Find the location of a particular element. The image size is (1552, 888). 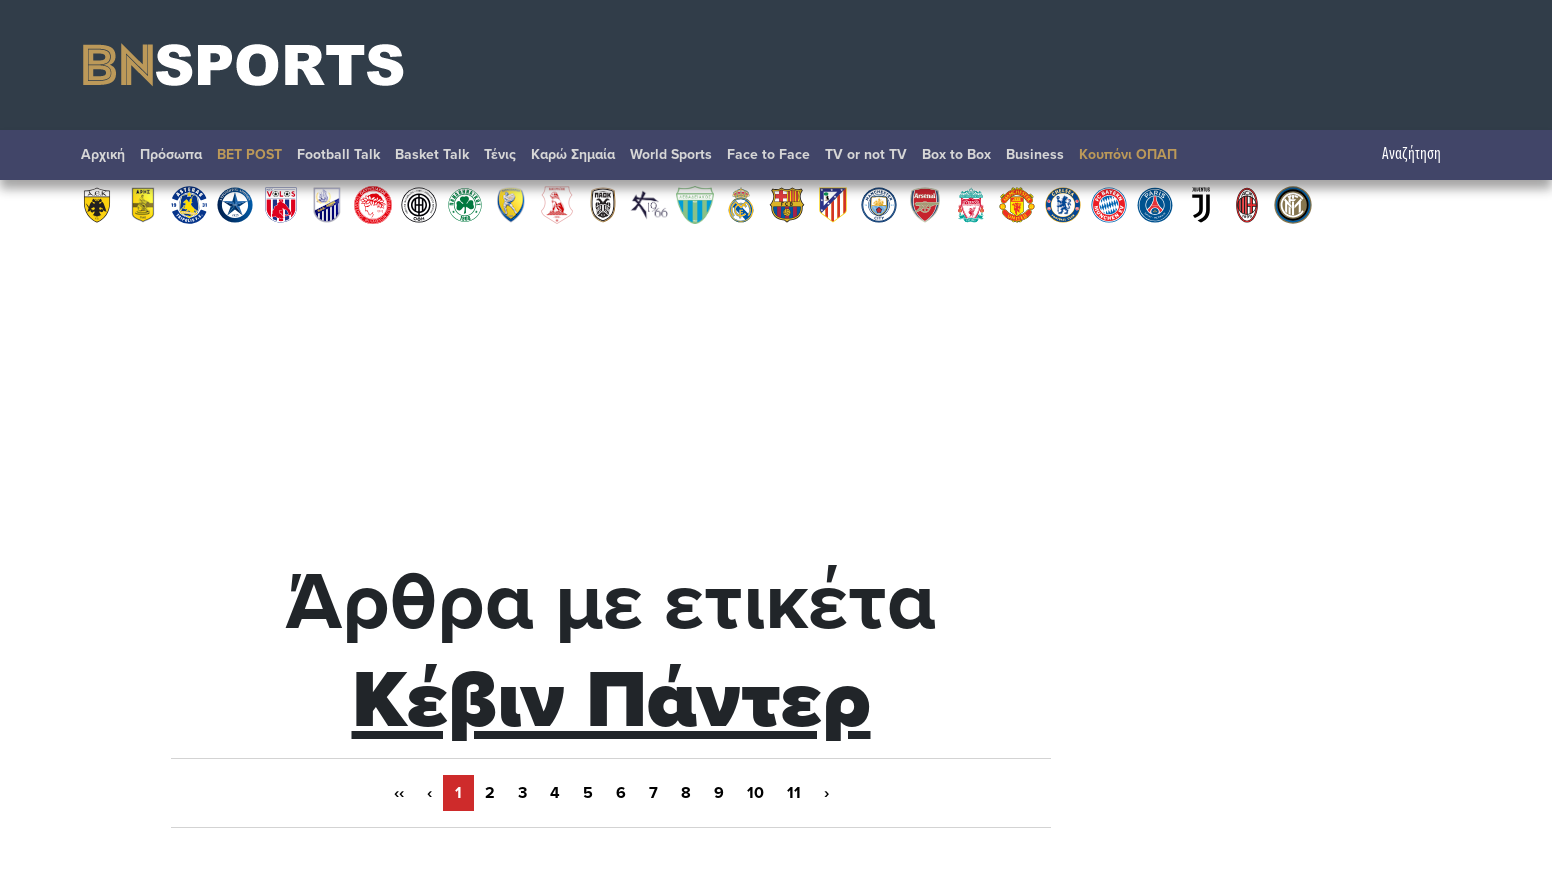

TV or not TV is located at coordinates (866, 154).